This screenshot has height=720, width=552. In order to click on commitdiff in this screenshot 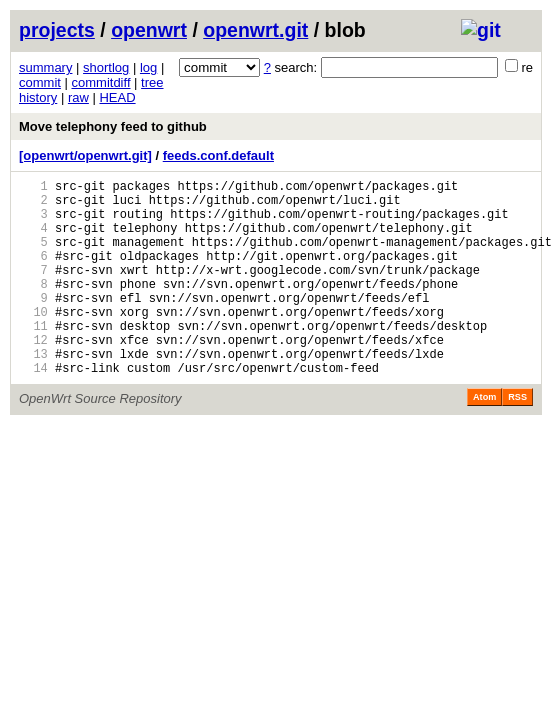, I will do `click(101, 82)`.